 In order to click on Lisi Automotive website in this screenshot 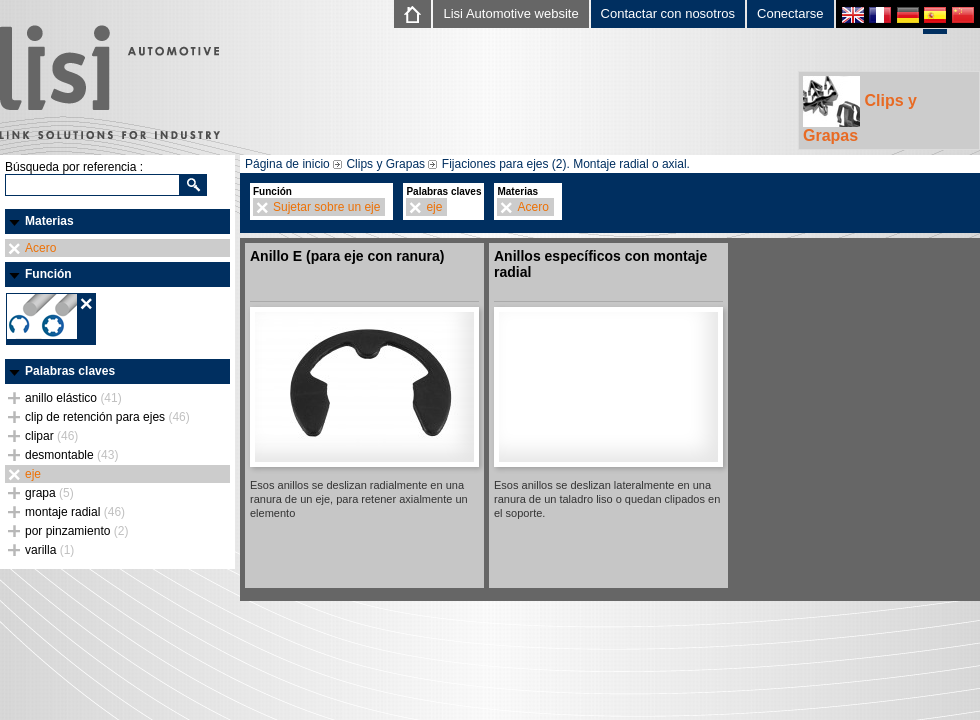, I will do `click(510, 13)`.